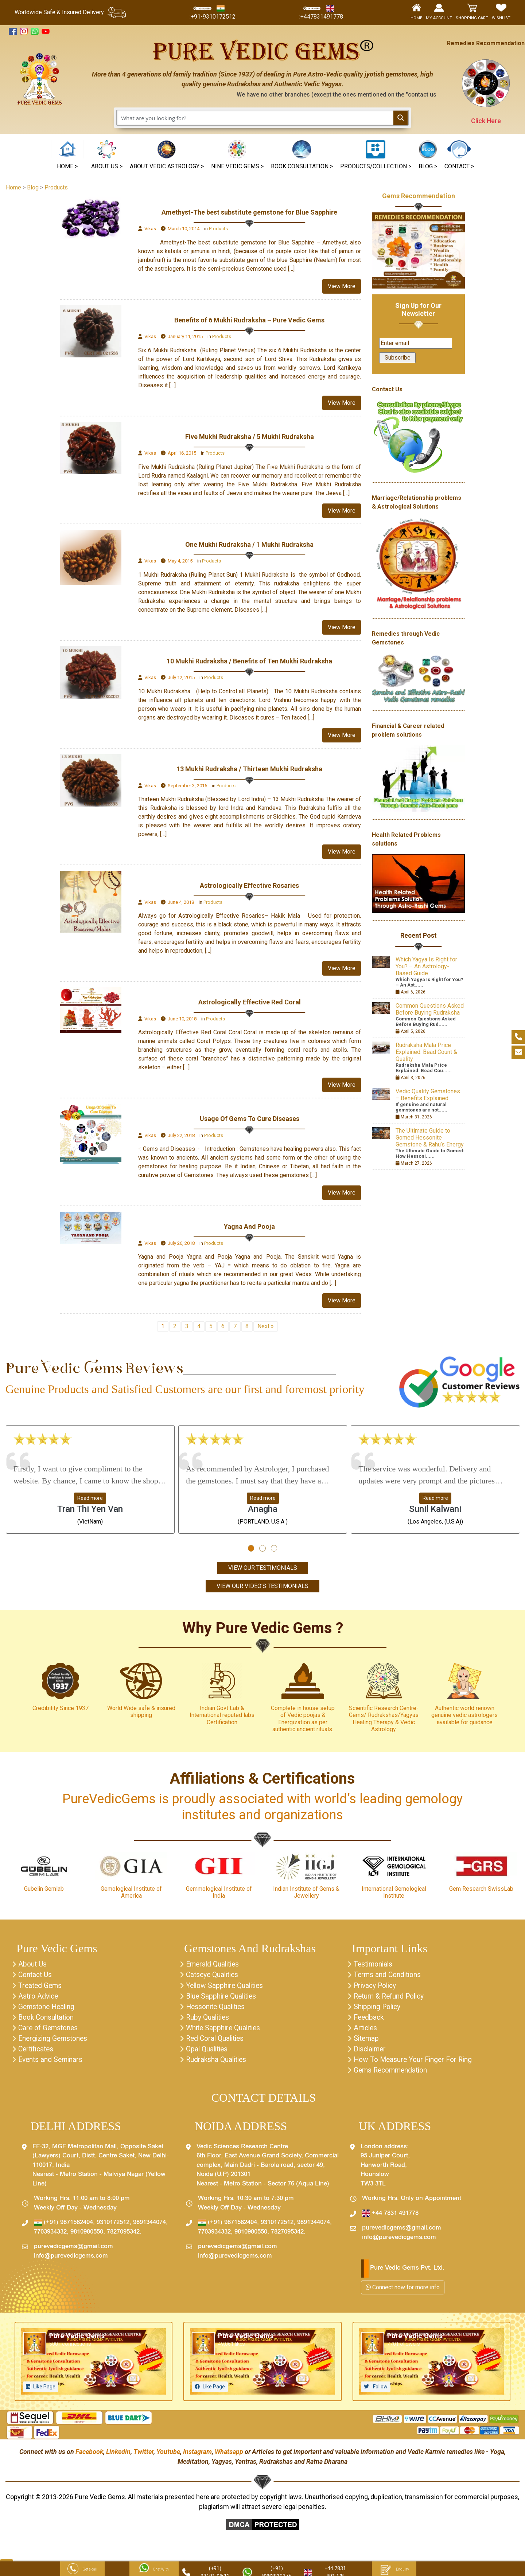 Image resolution: width=525 pixels, height=2576 pixels. What do you see at coordinates (208, 2019) in the screenshot?
I see `Ruby Qualities` at bounding box center [208, 2019].